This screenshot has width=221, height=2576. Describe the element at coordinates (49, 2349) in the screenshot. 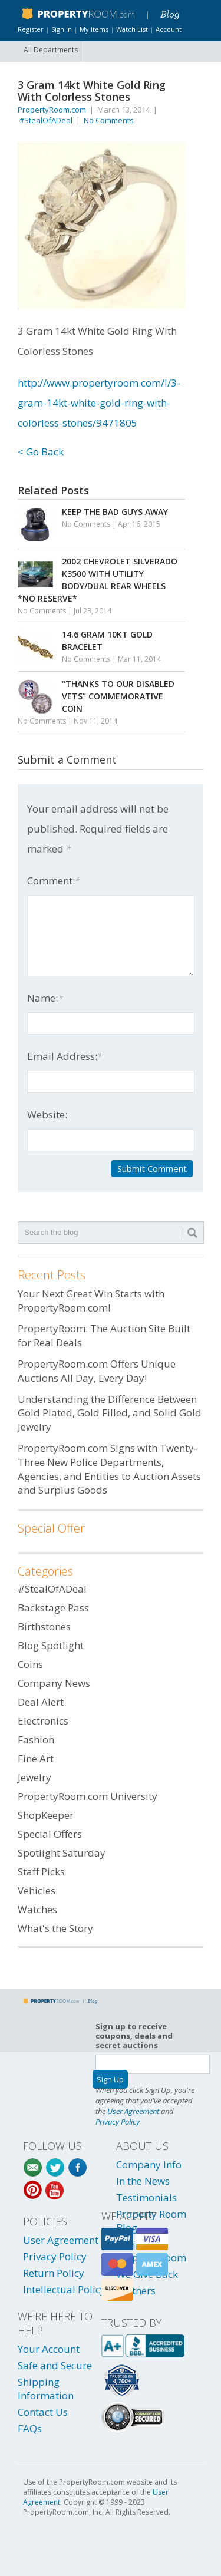

I see `Your Account` at that location.